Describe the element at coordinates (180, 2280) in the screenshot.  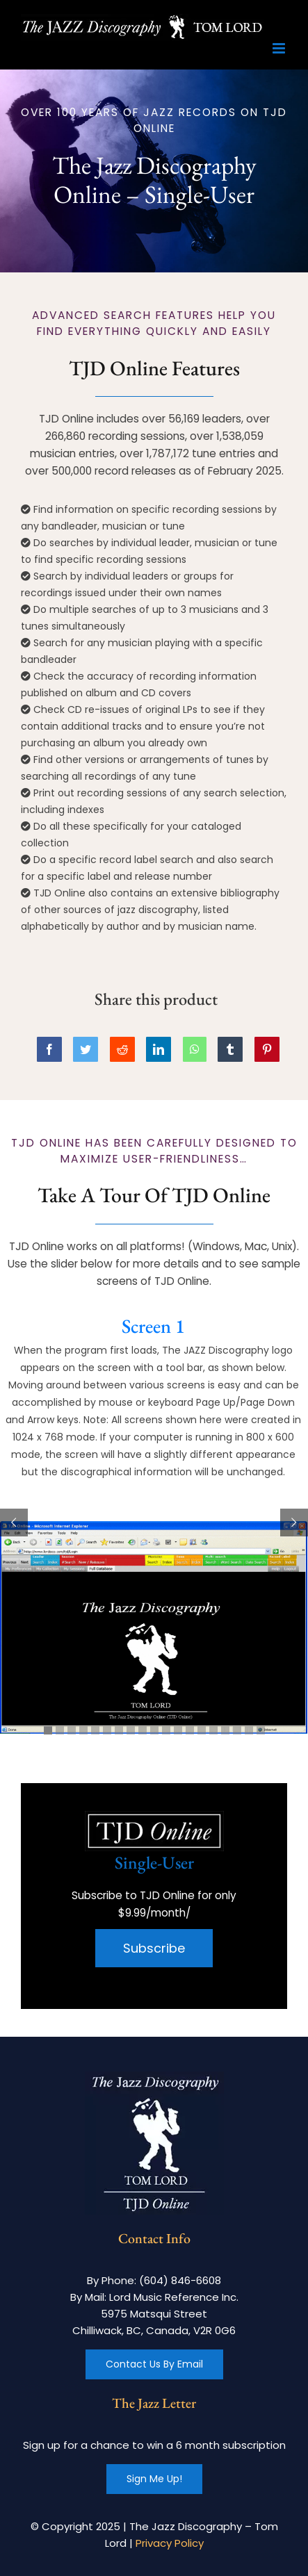
I see `(604) 846-6608` at that location.